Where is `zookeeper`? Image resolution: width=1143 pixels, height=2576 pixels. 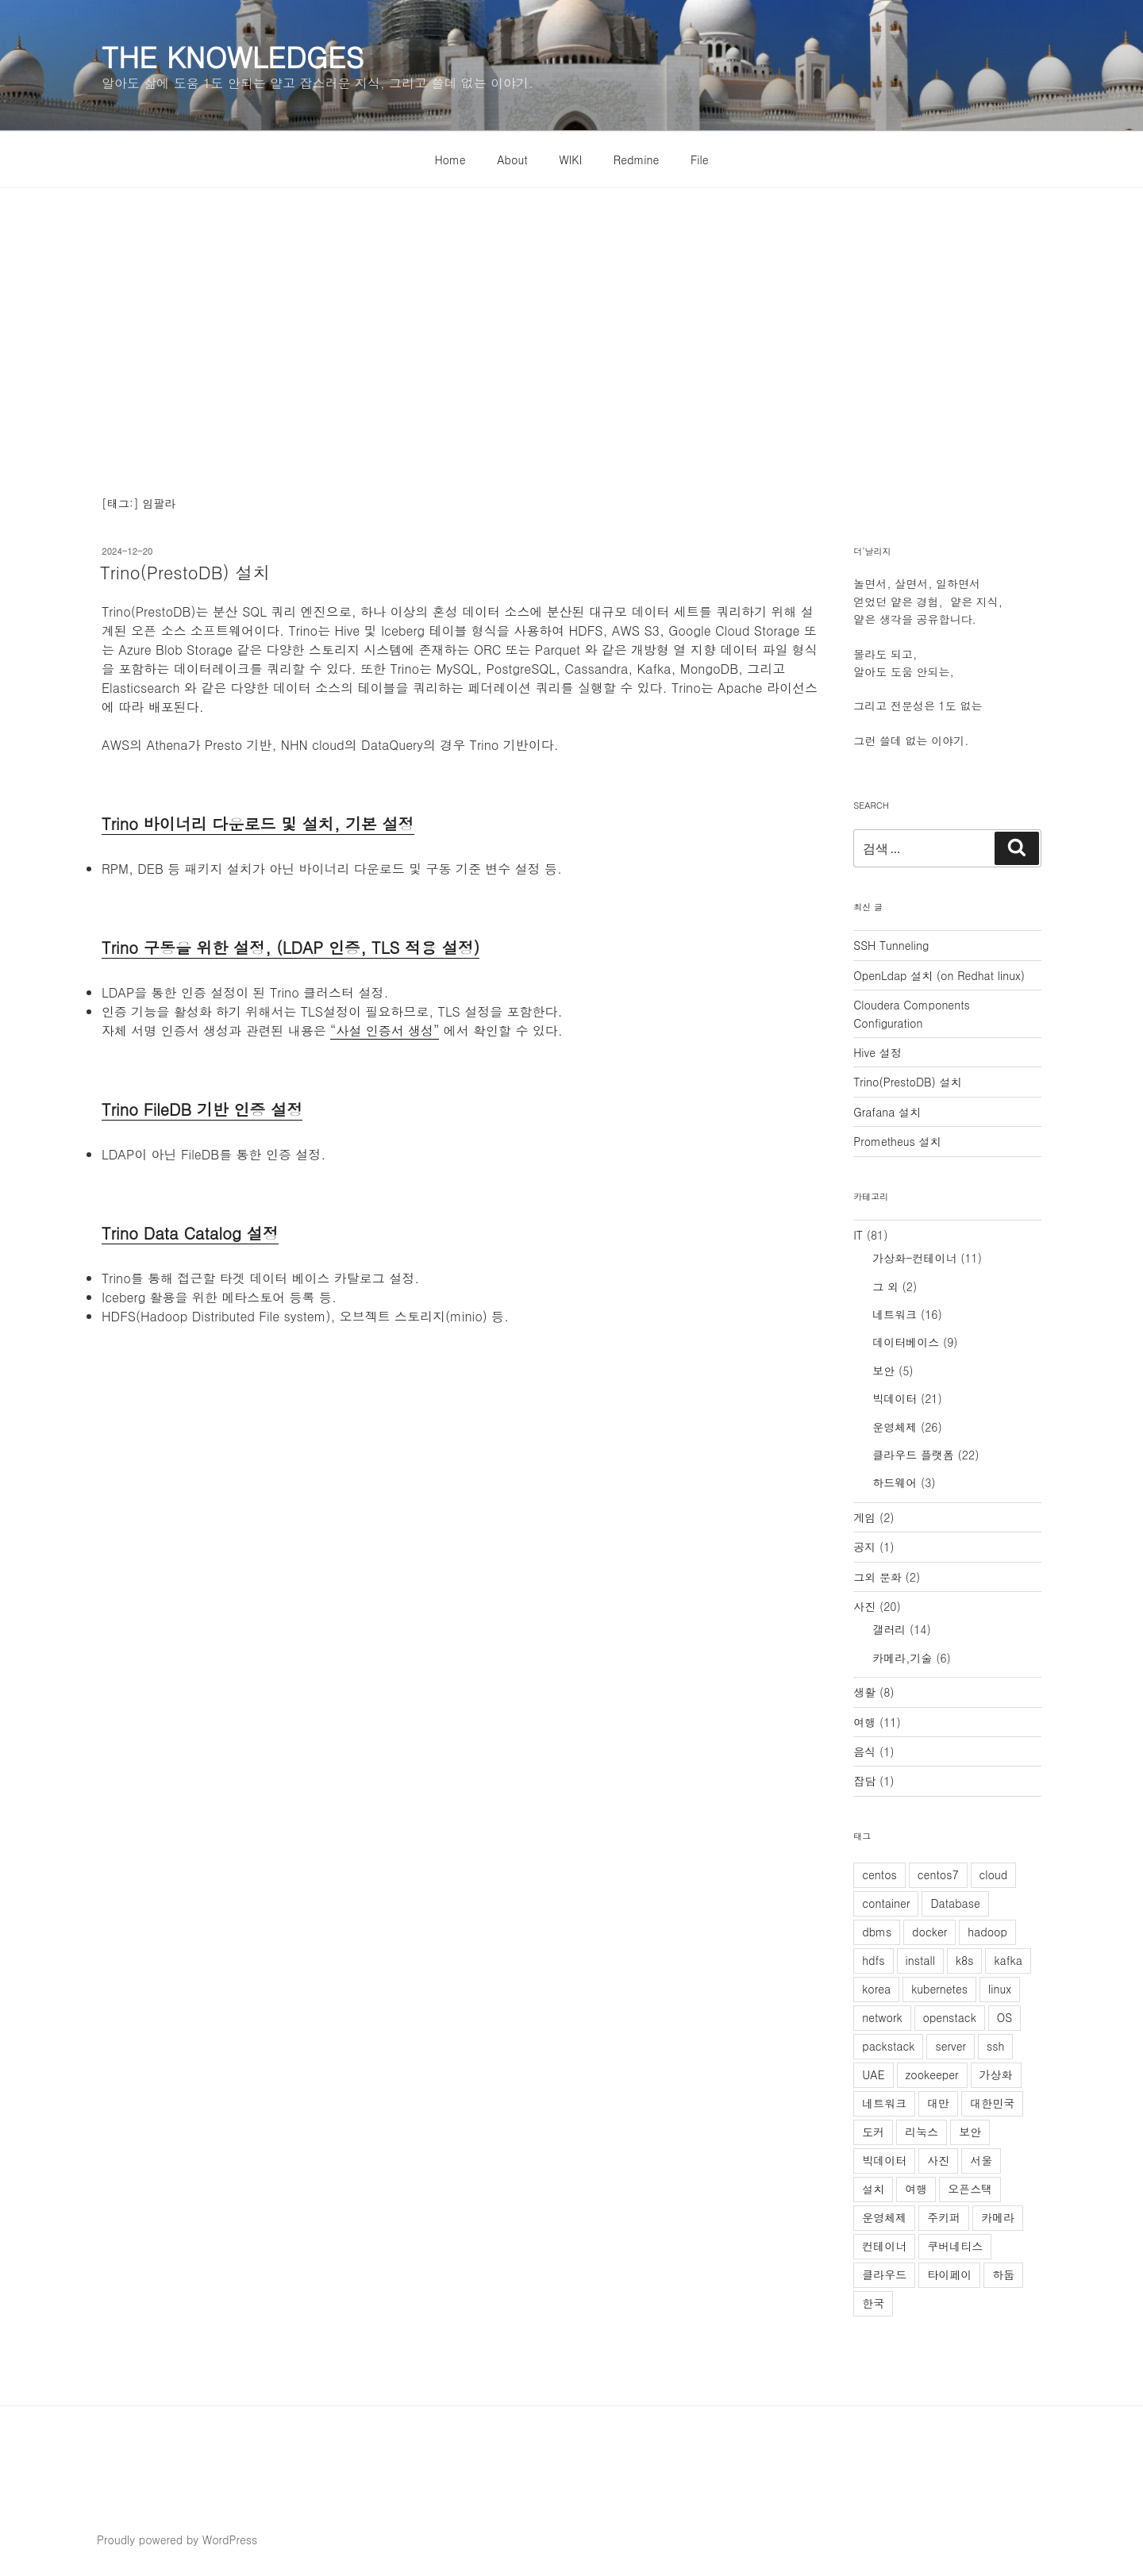 zookeeper is located at coordinates (932, 2074).